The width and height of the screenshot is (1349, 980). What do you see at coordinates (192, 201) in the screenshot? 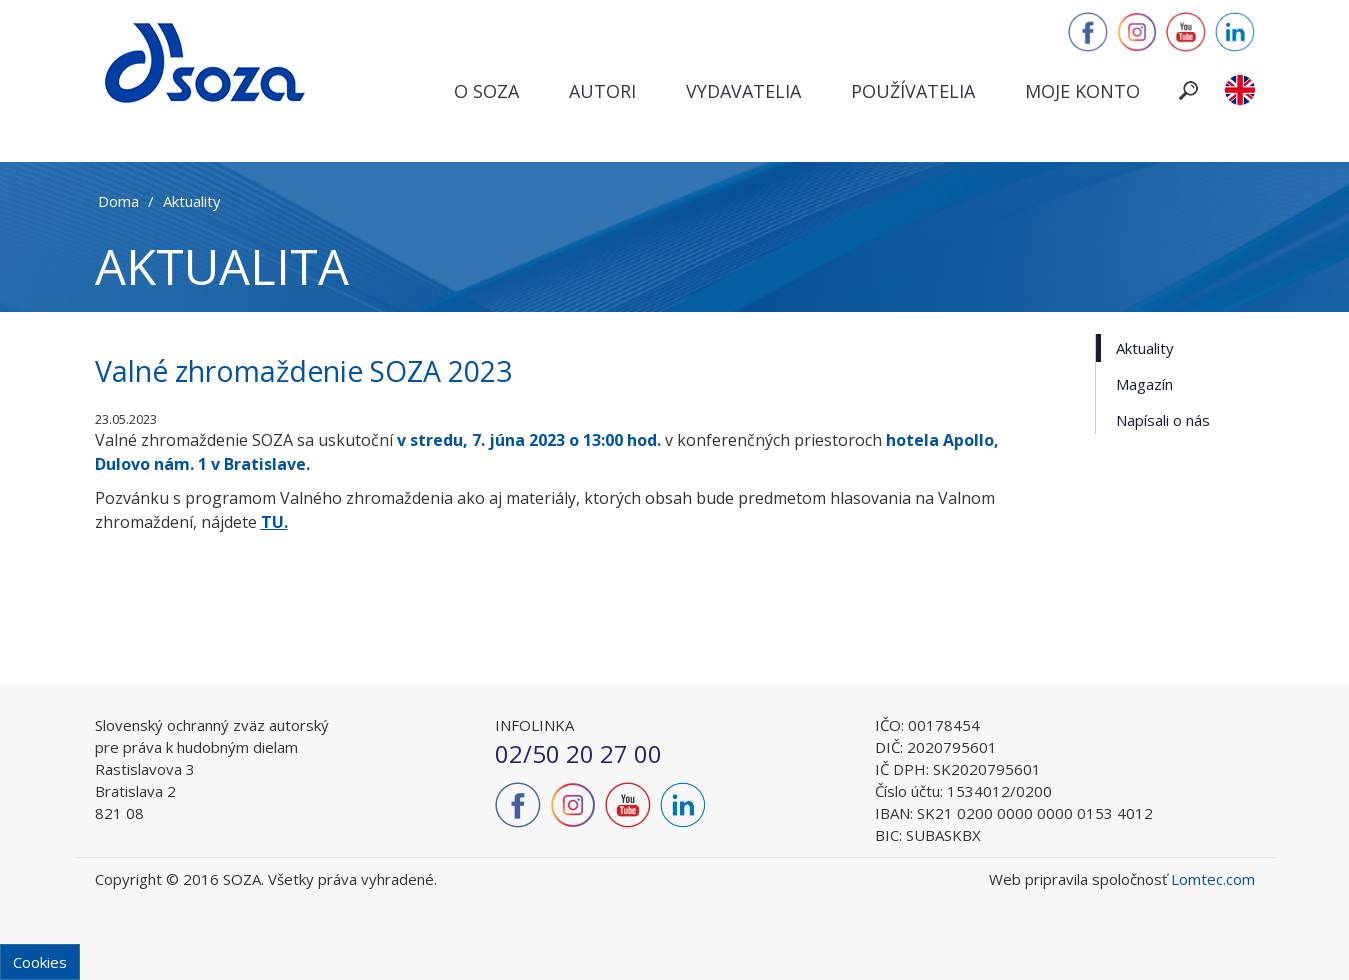
I see `Aktuality` at bounding box center [192, 201].